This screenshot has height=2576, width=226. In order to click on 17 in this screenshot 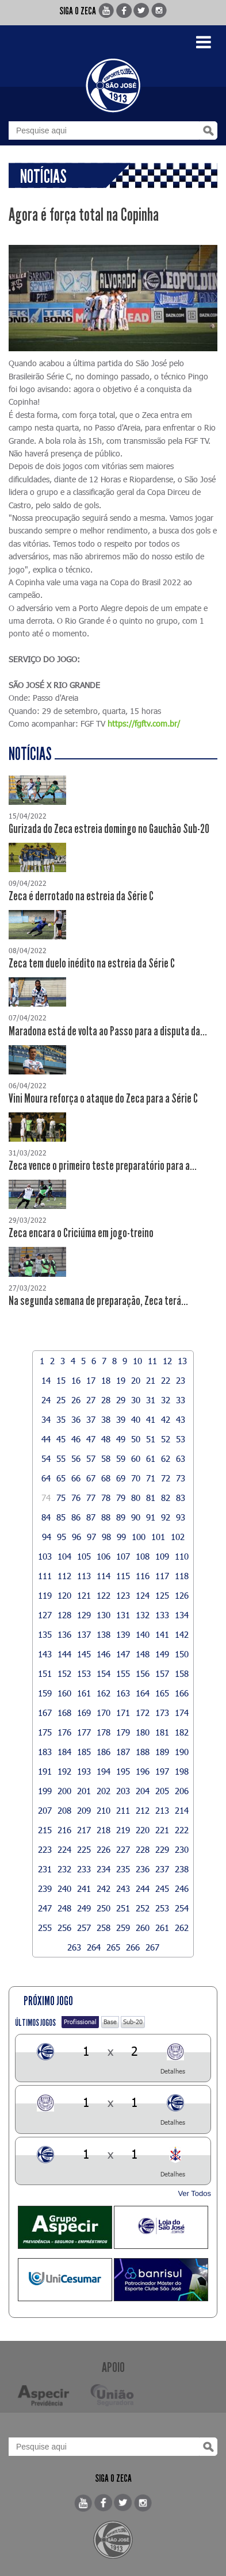, I will do `click(90, 1380)`.